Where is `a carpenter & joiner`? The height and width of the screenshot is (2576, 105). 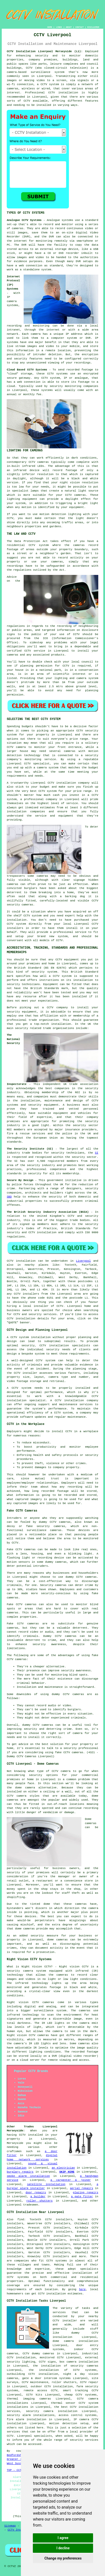 a carpenter & joiner is located at coordinates (71, 2180).